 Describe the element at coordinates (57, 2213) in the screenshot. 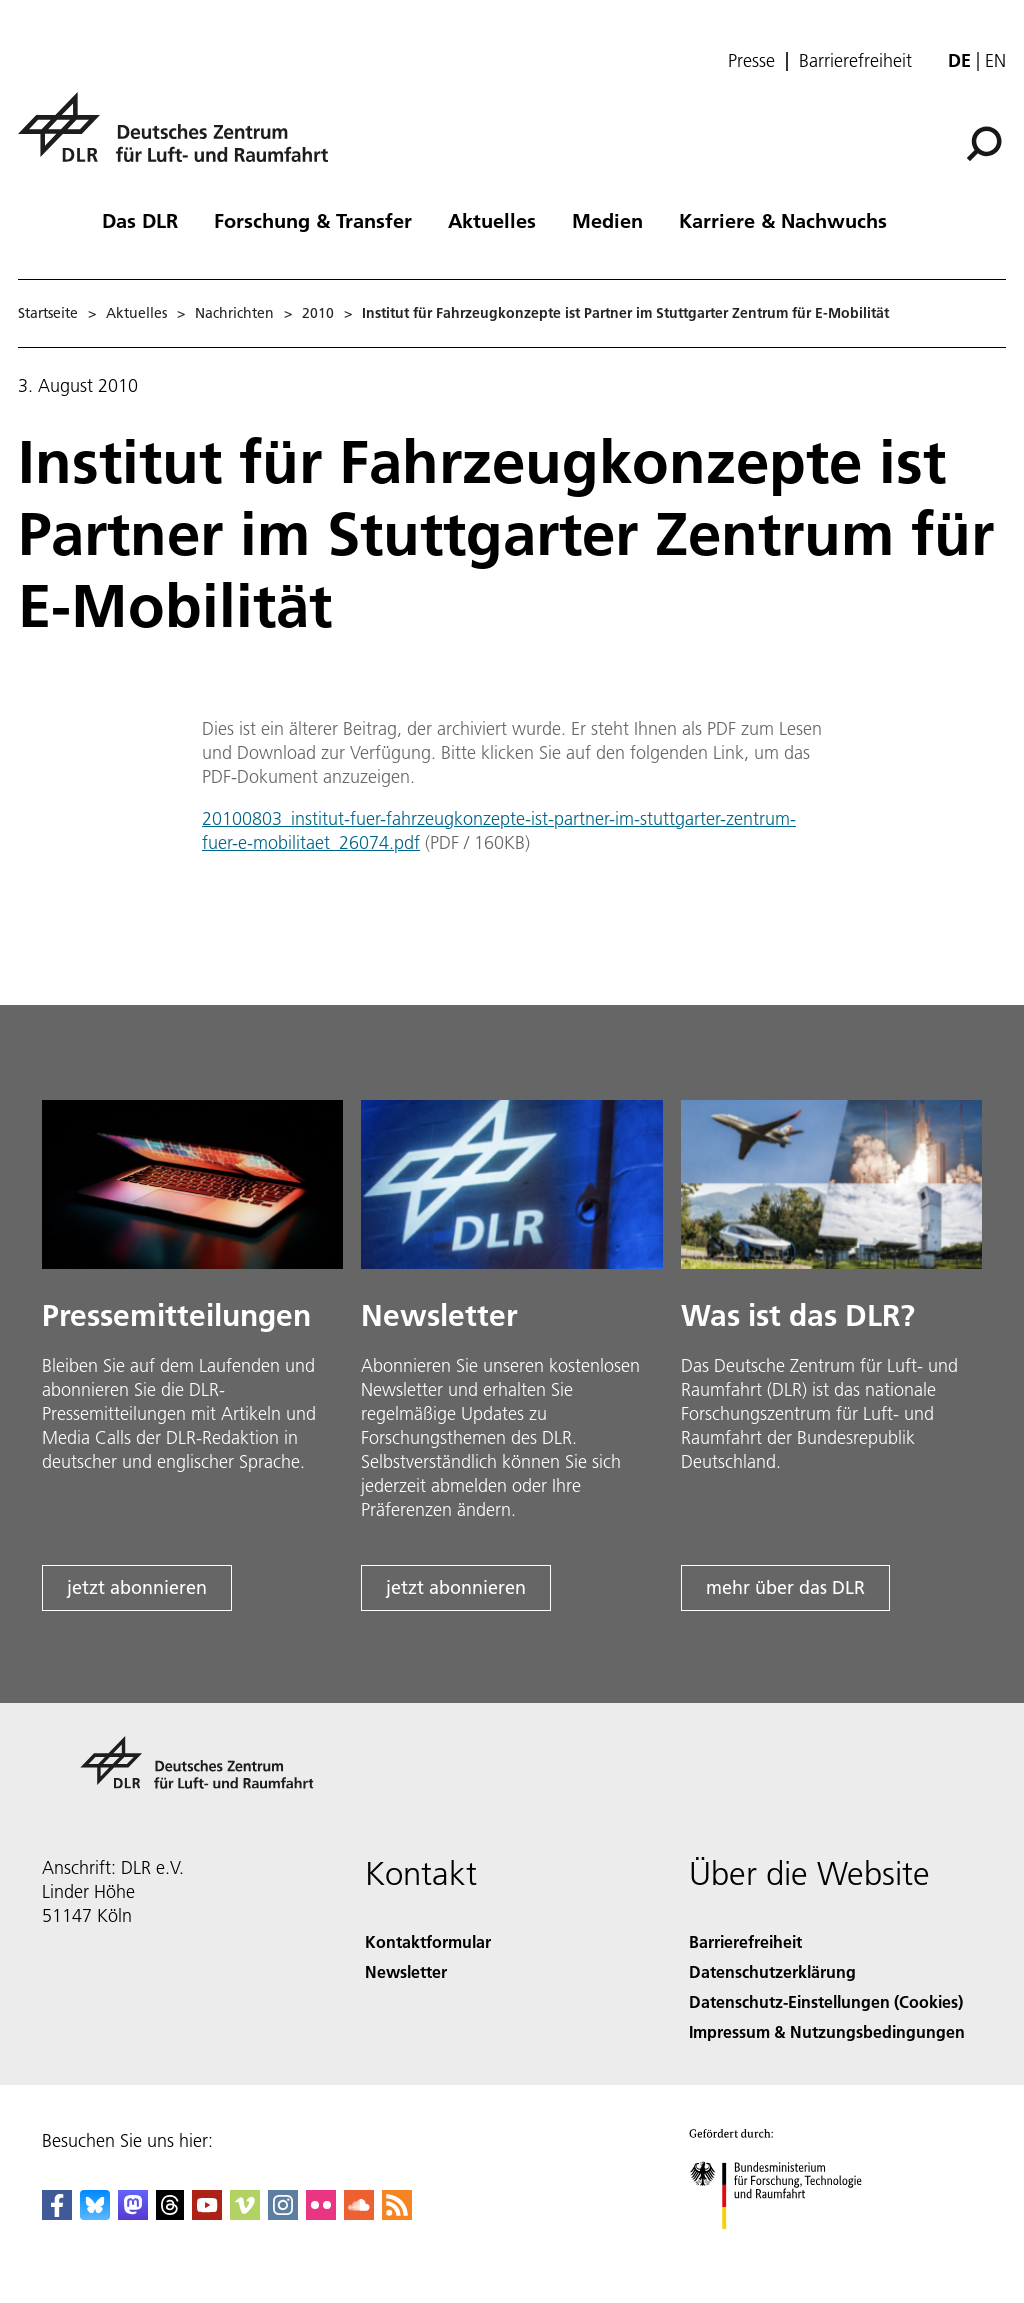

I see `[DLR Facebook]` at that location.